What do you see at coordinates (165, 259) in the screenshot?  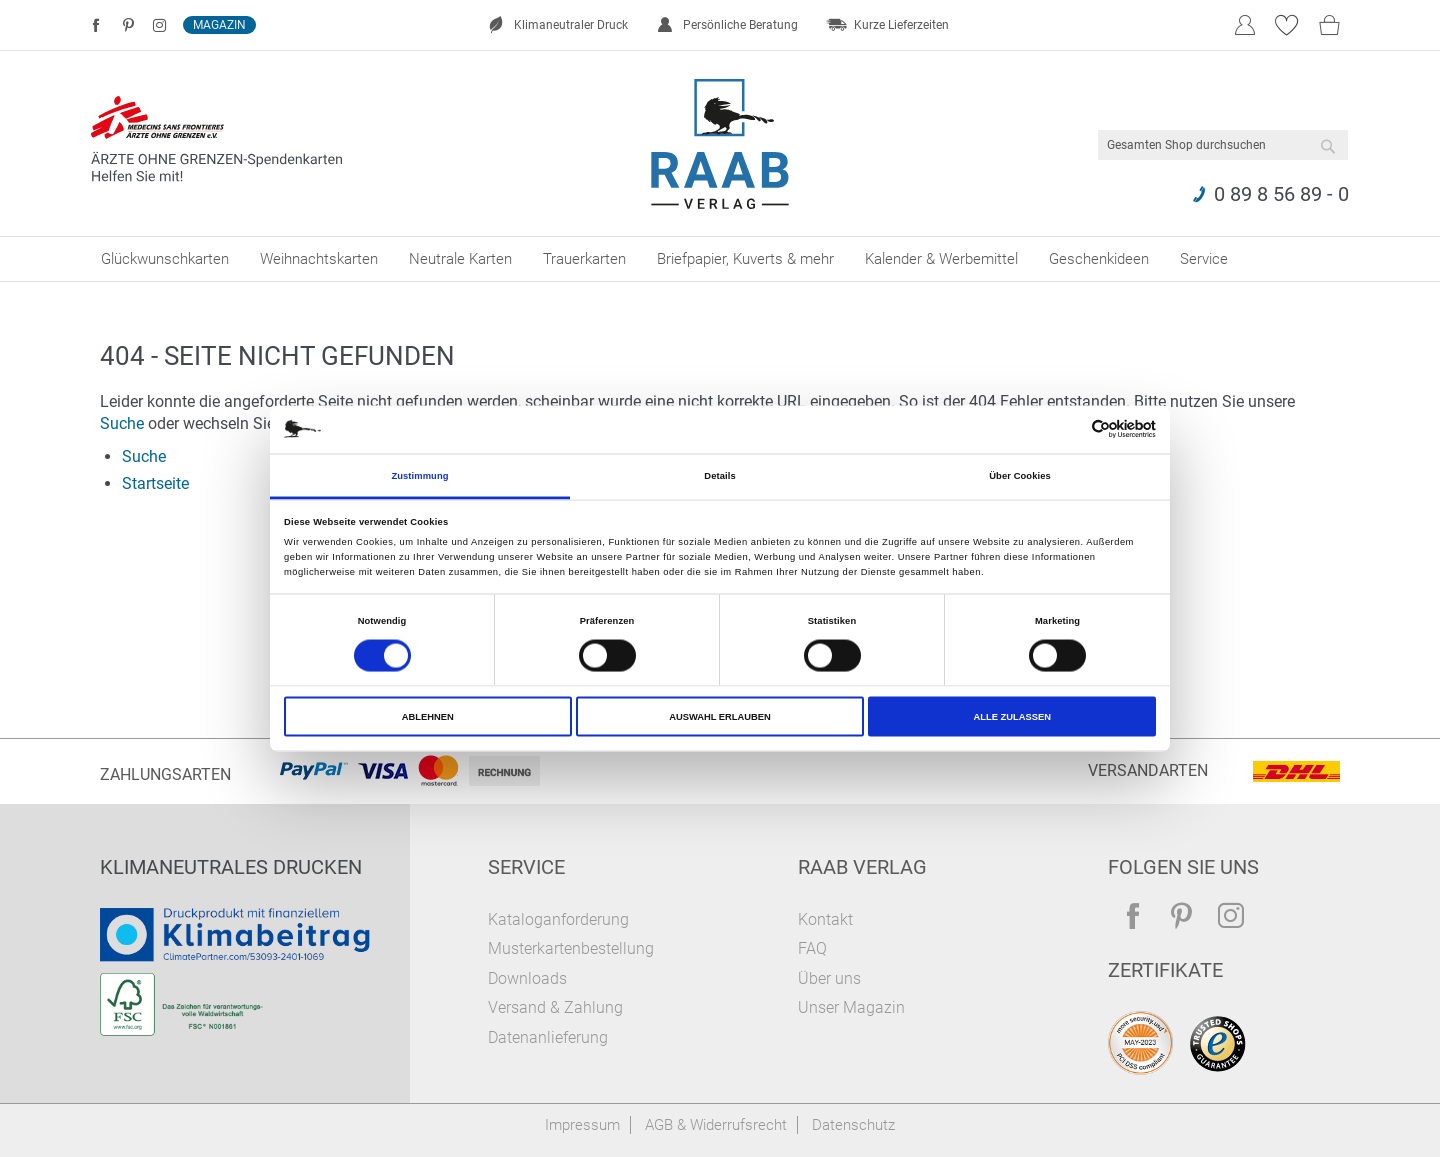 I see `[menuitem]` at bounding box center [165, 259].